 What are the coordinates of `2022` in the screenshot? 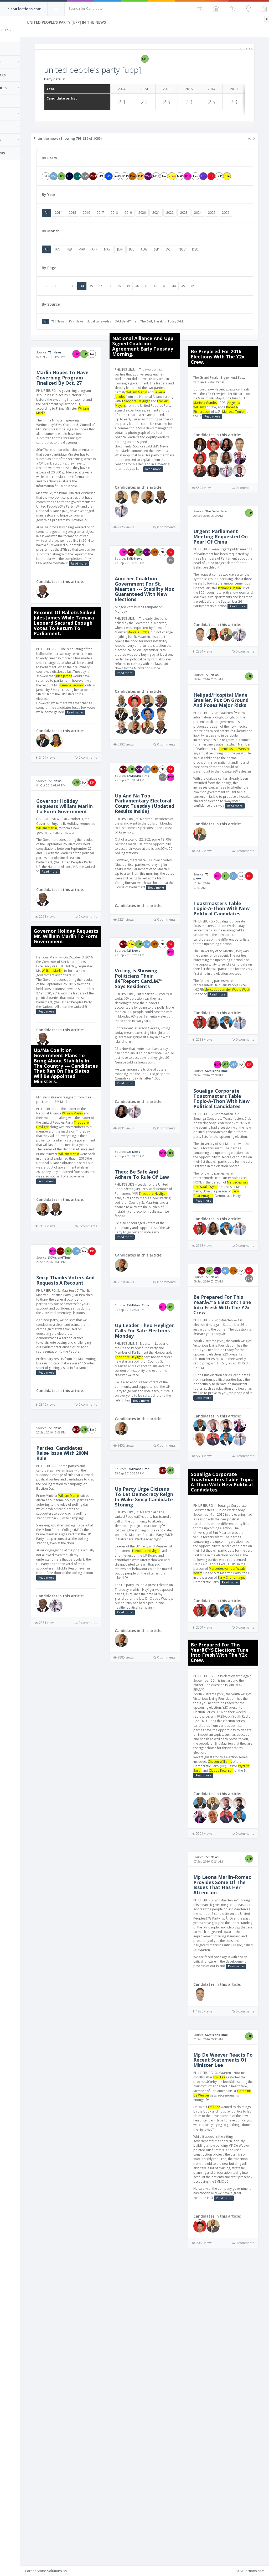 It's located at (197, 220).